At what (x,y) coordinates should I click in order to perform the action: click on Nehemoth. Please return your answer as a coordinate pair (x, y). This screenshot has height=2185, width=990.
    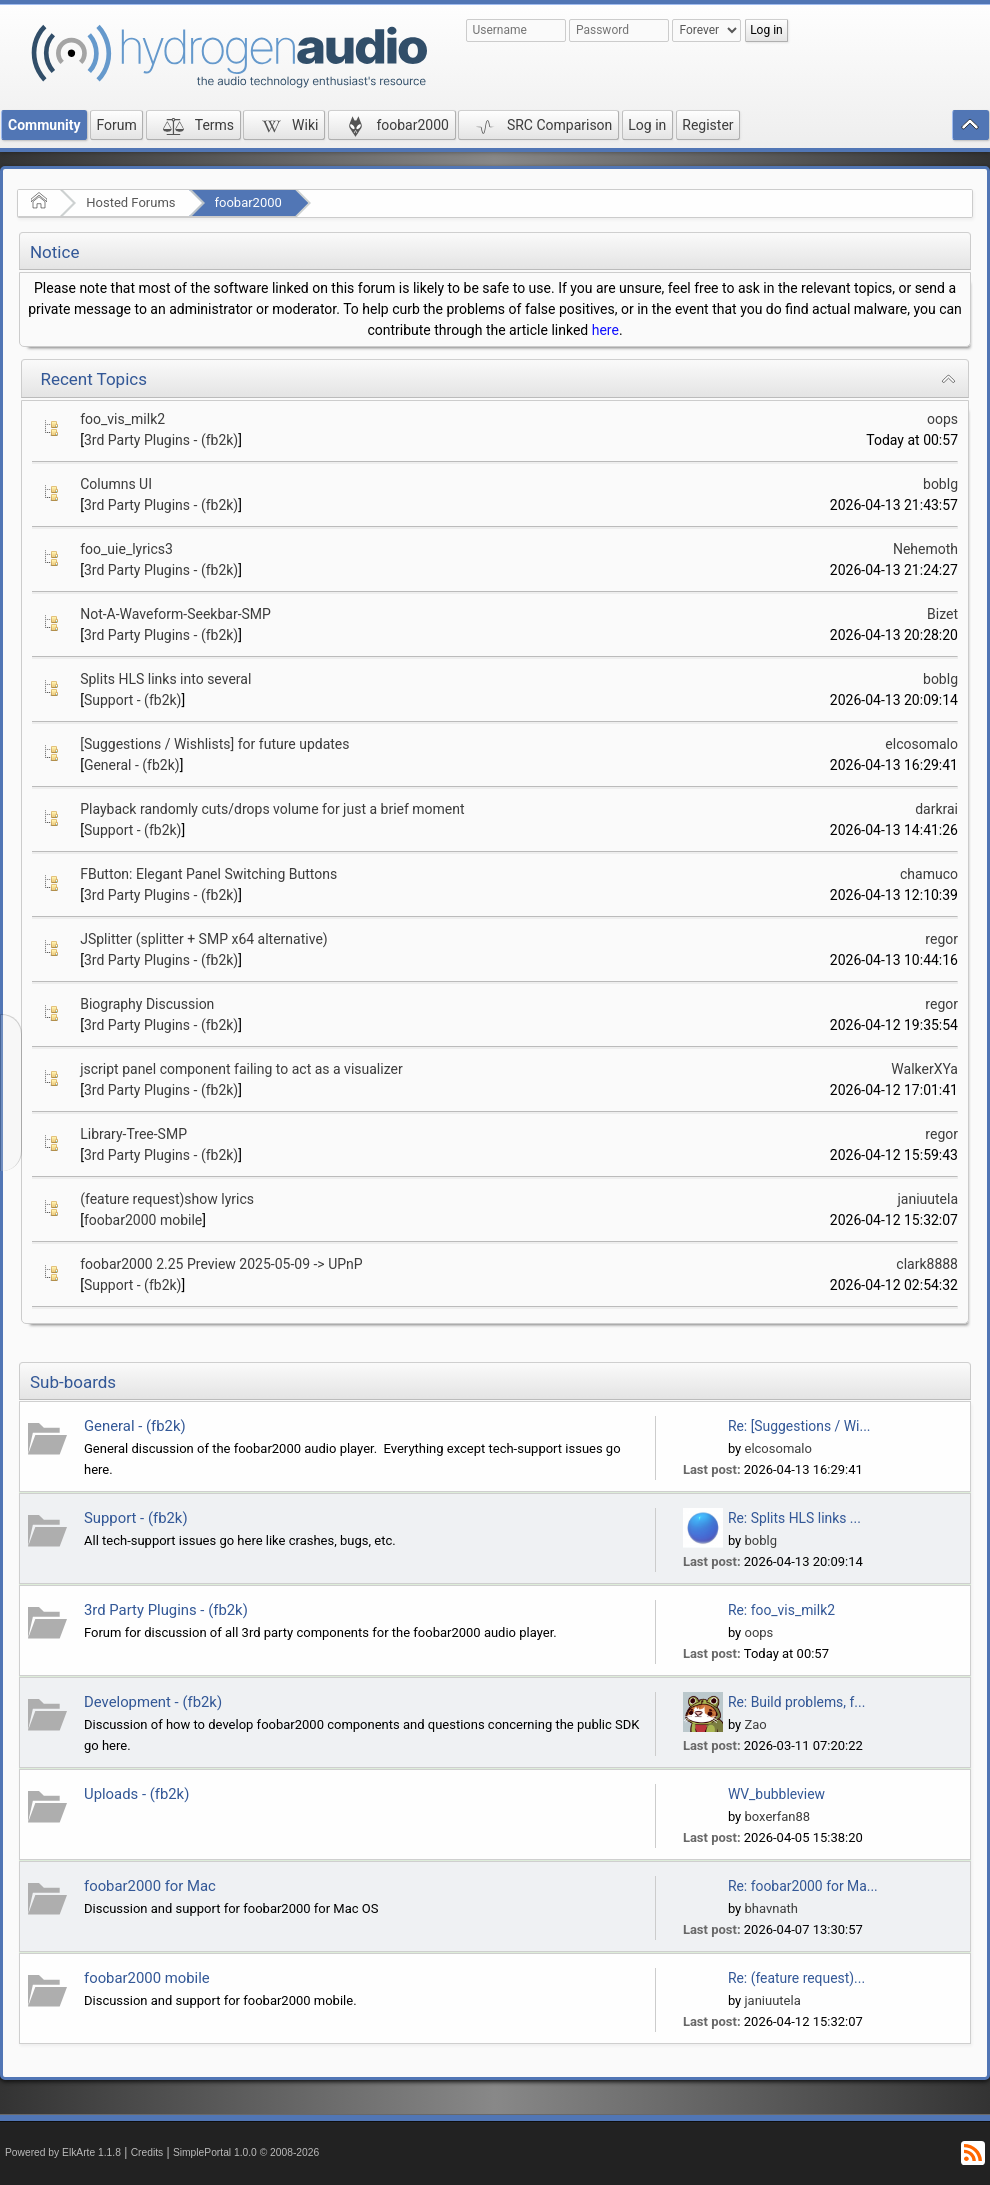
    Looking at the image, I should click on (925, 549).